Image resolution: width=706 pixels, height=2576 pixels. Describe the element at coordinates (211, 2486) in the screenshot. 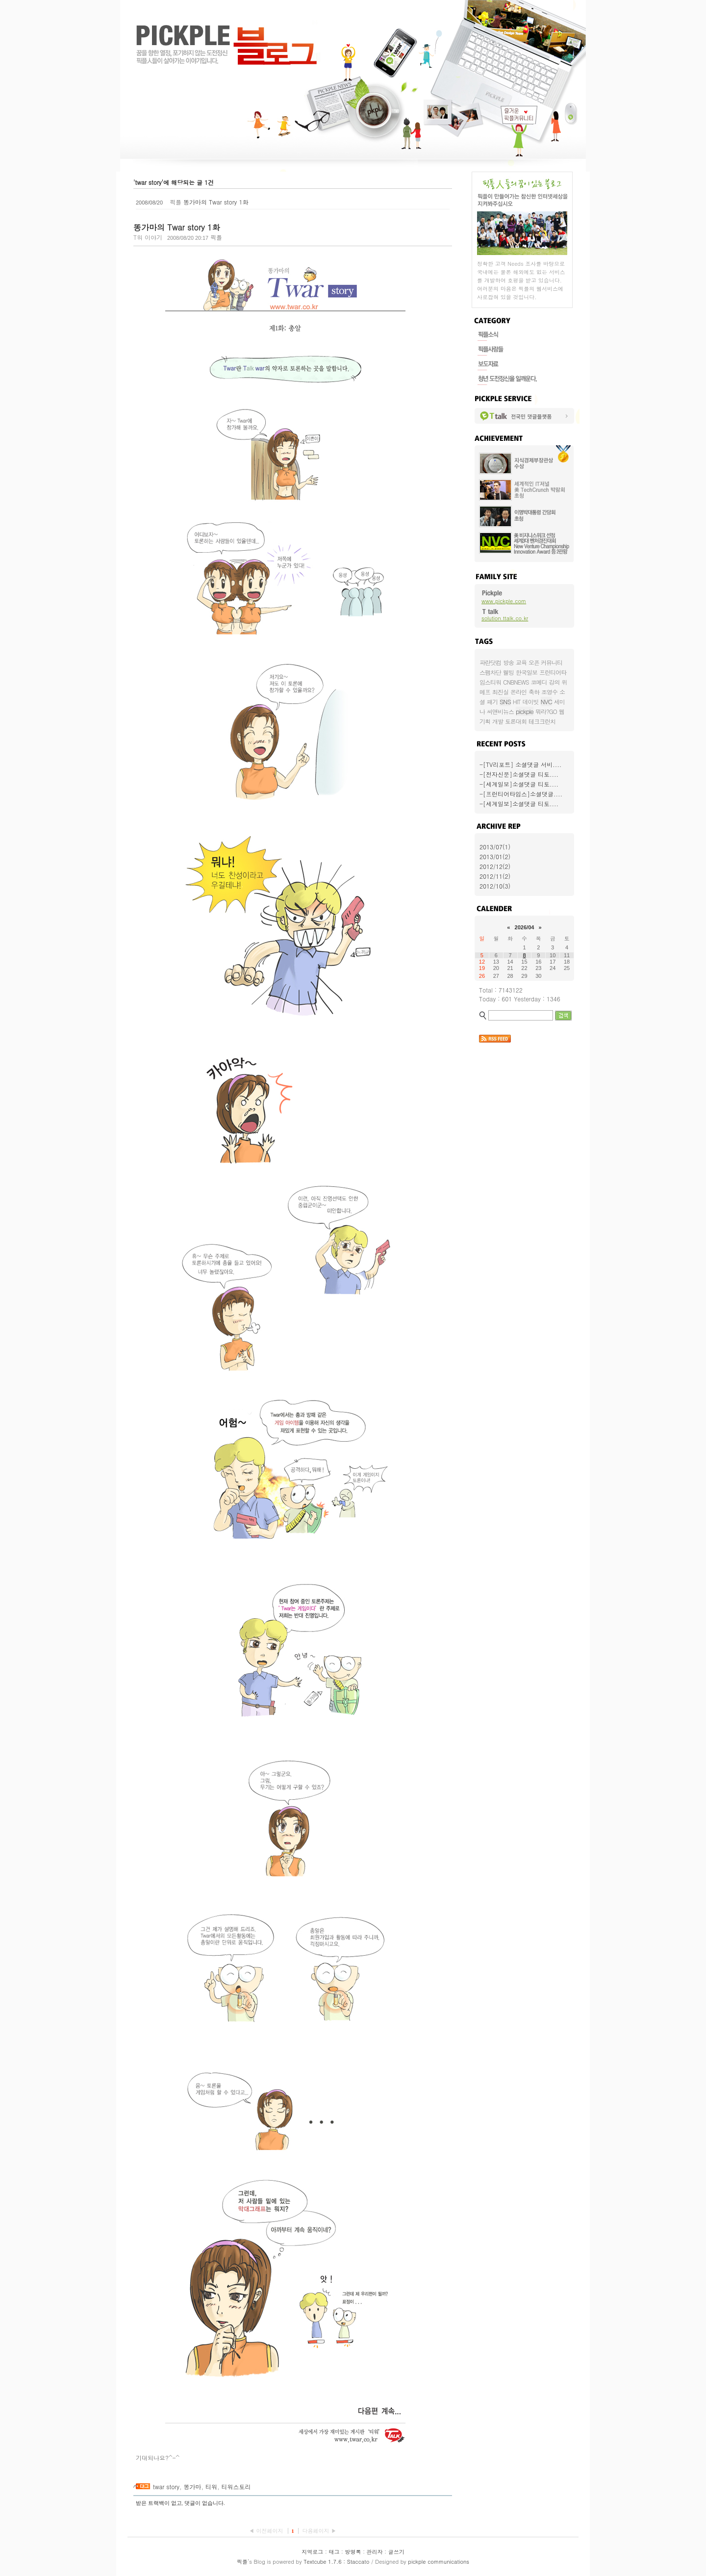

I see `티워` at that location.